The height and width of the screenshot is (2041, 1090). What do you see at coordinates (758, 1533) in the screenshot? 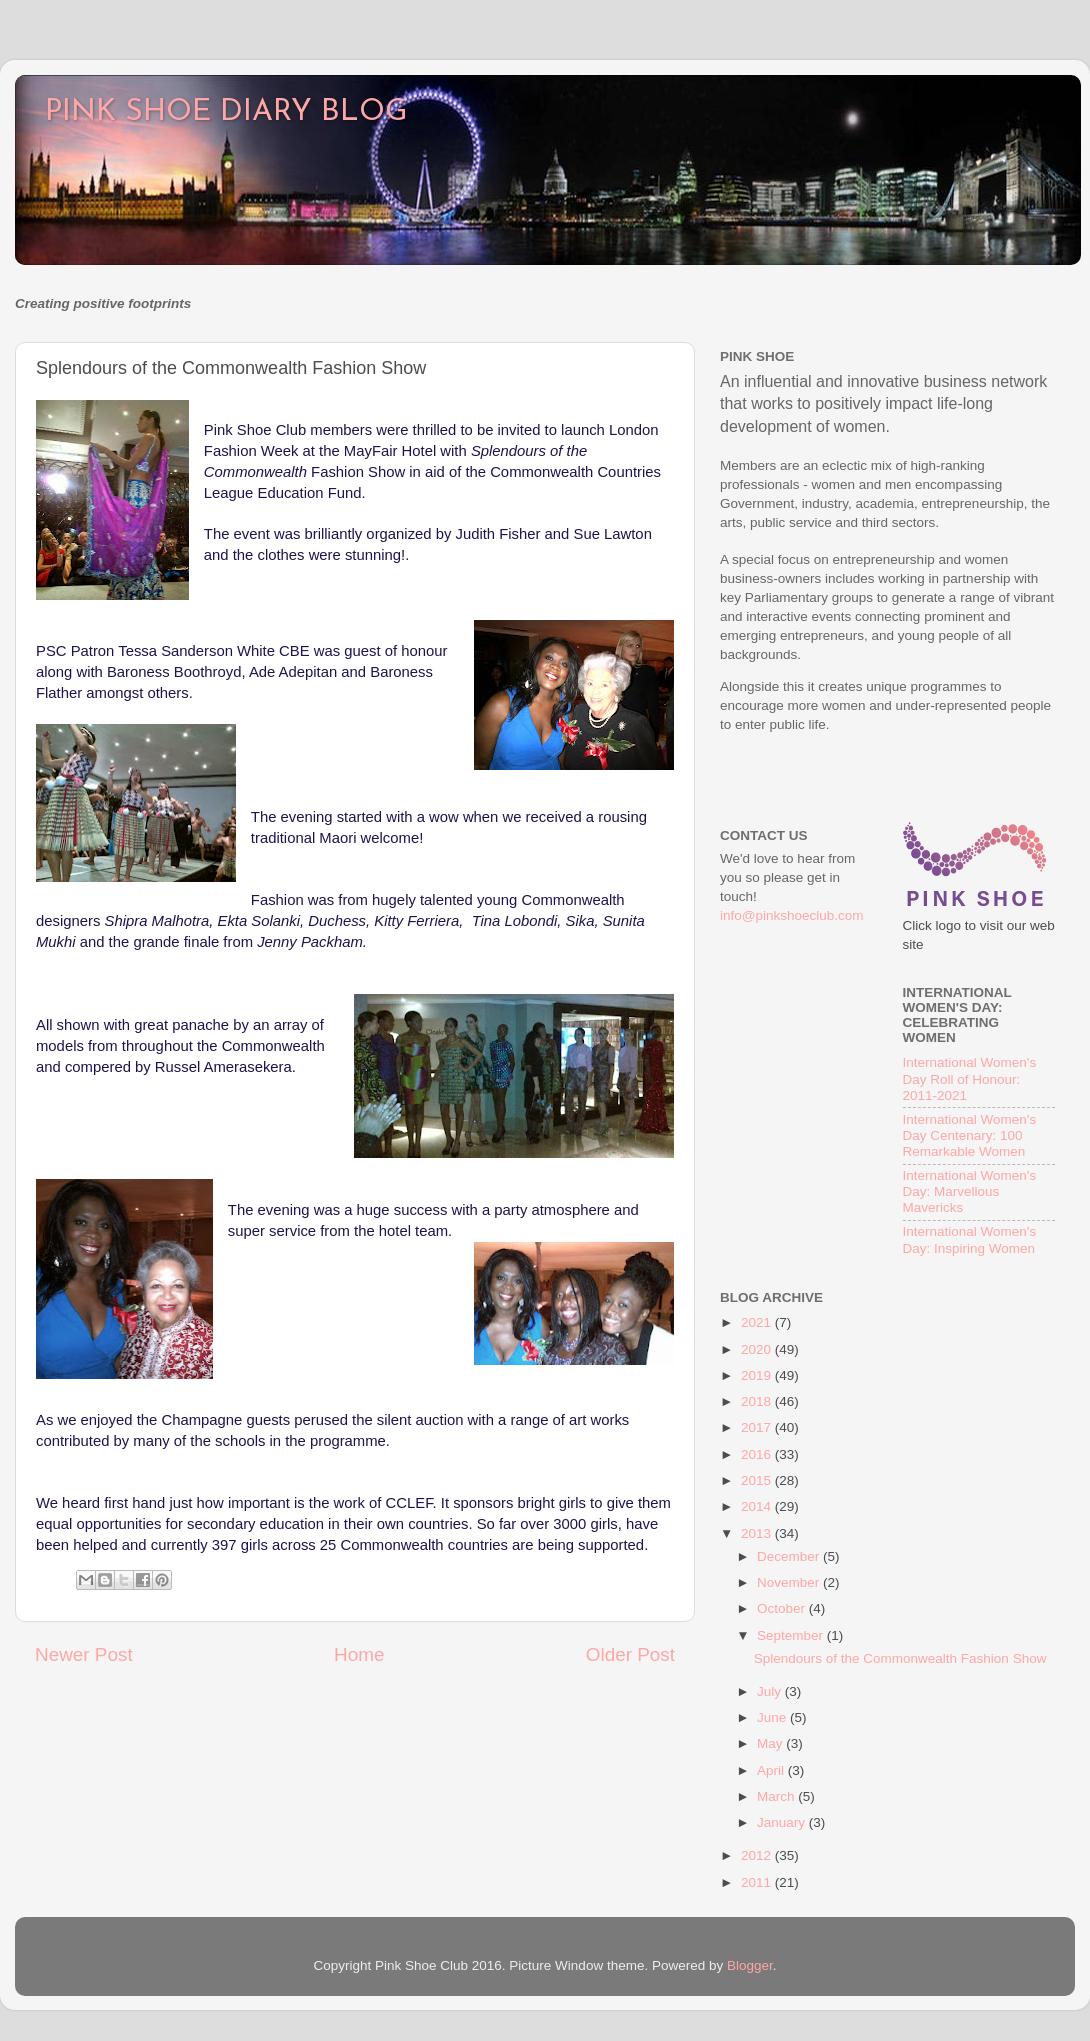
I see `2013` at bounding box center [758, 1533].